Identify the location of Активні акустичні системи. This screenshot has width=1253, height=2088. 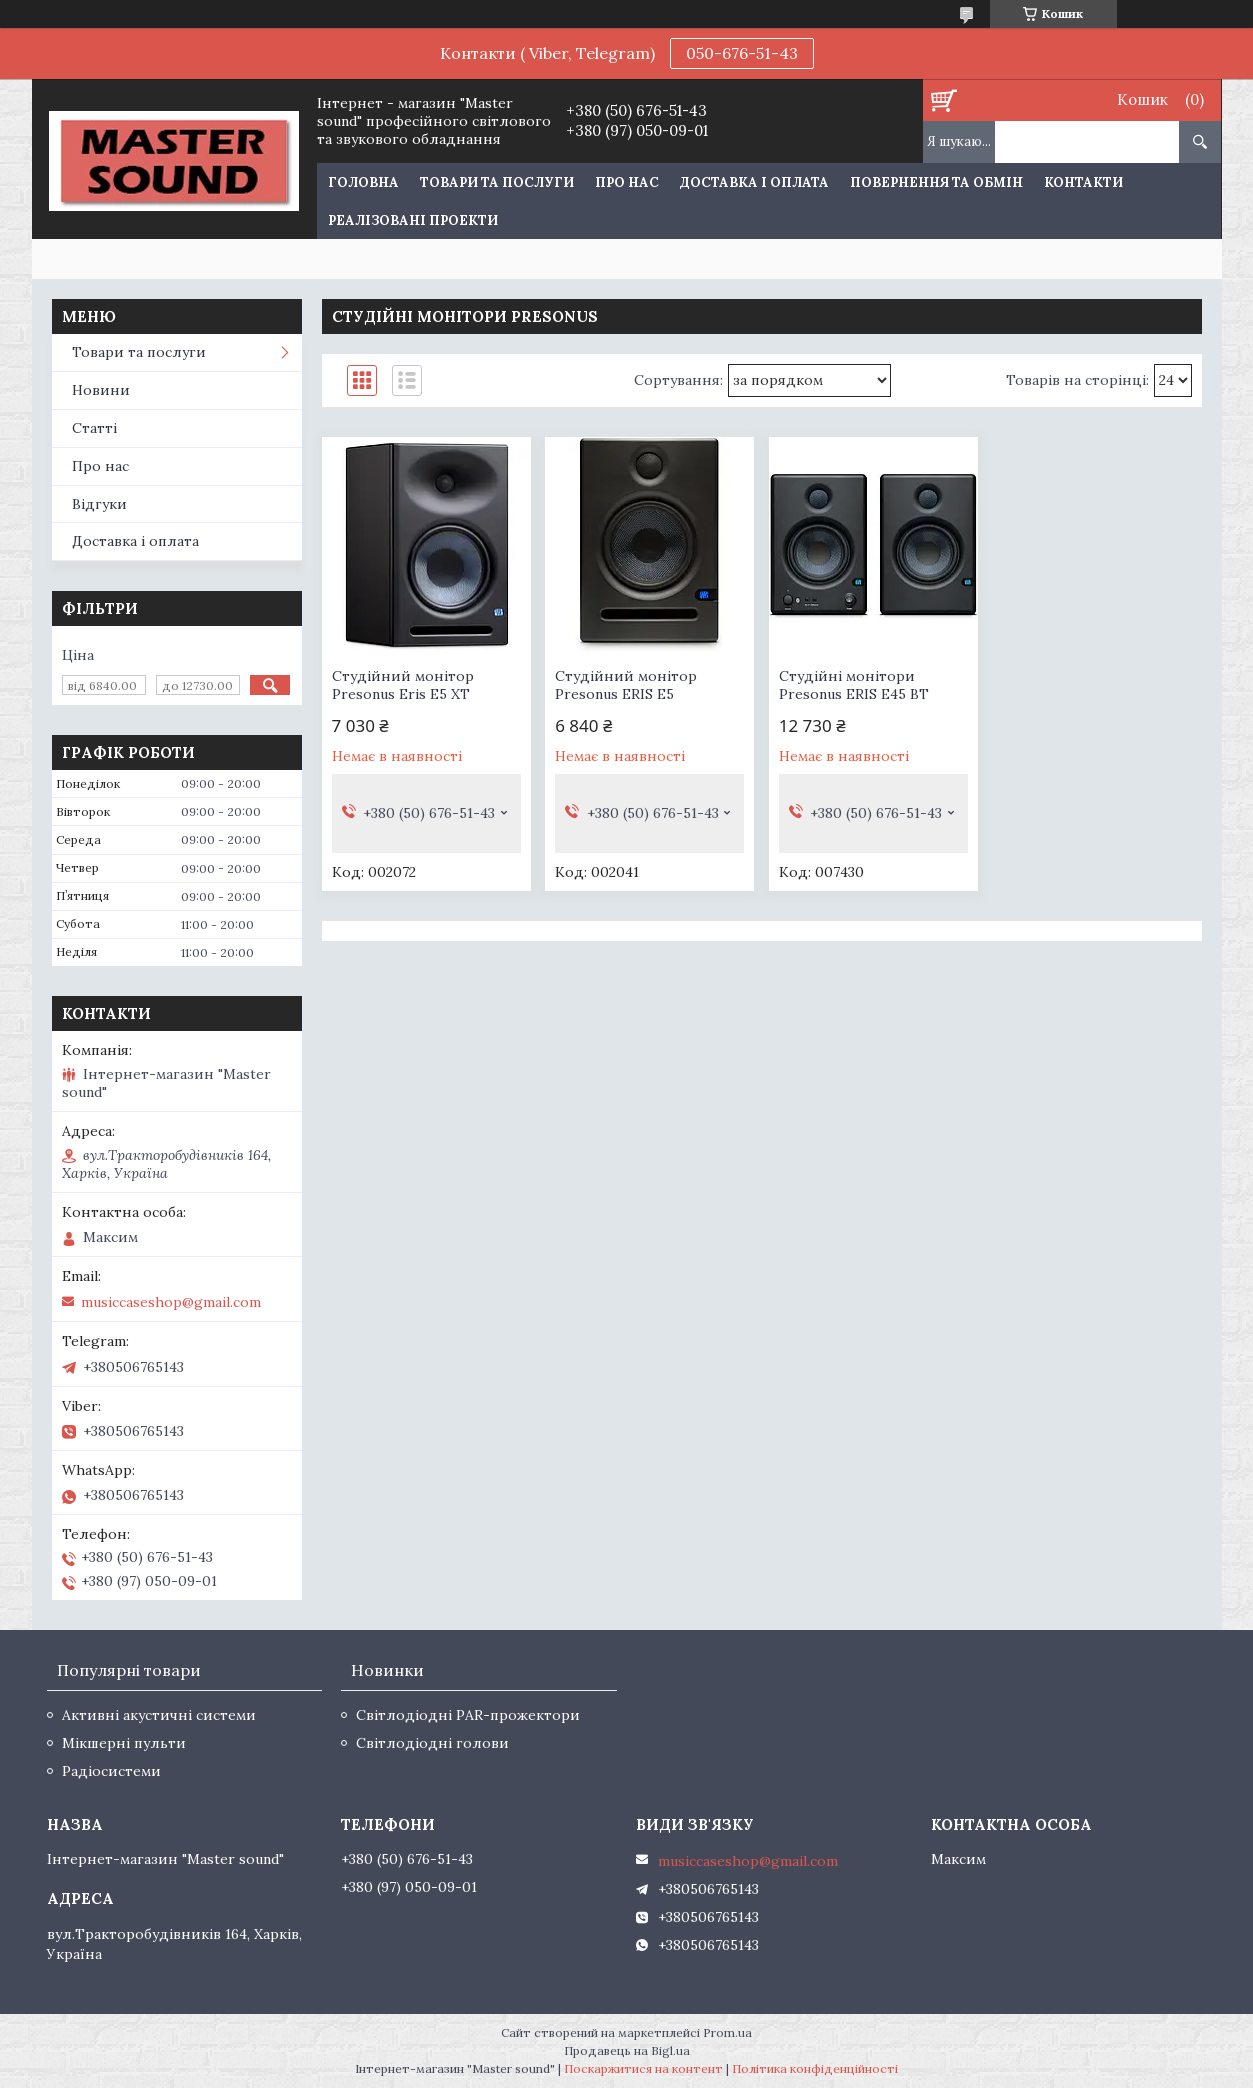
(159, 1715).